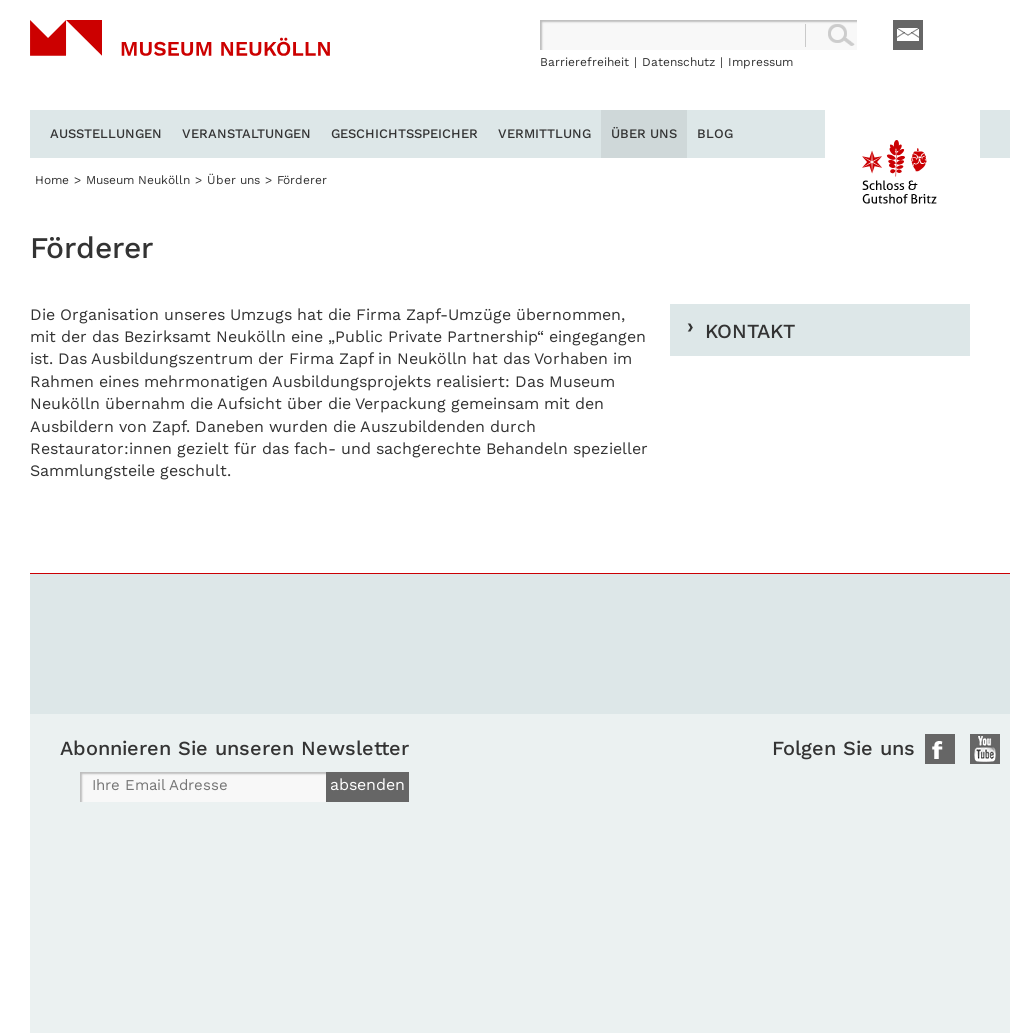  I want to click on Blog, so click(715, 133).